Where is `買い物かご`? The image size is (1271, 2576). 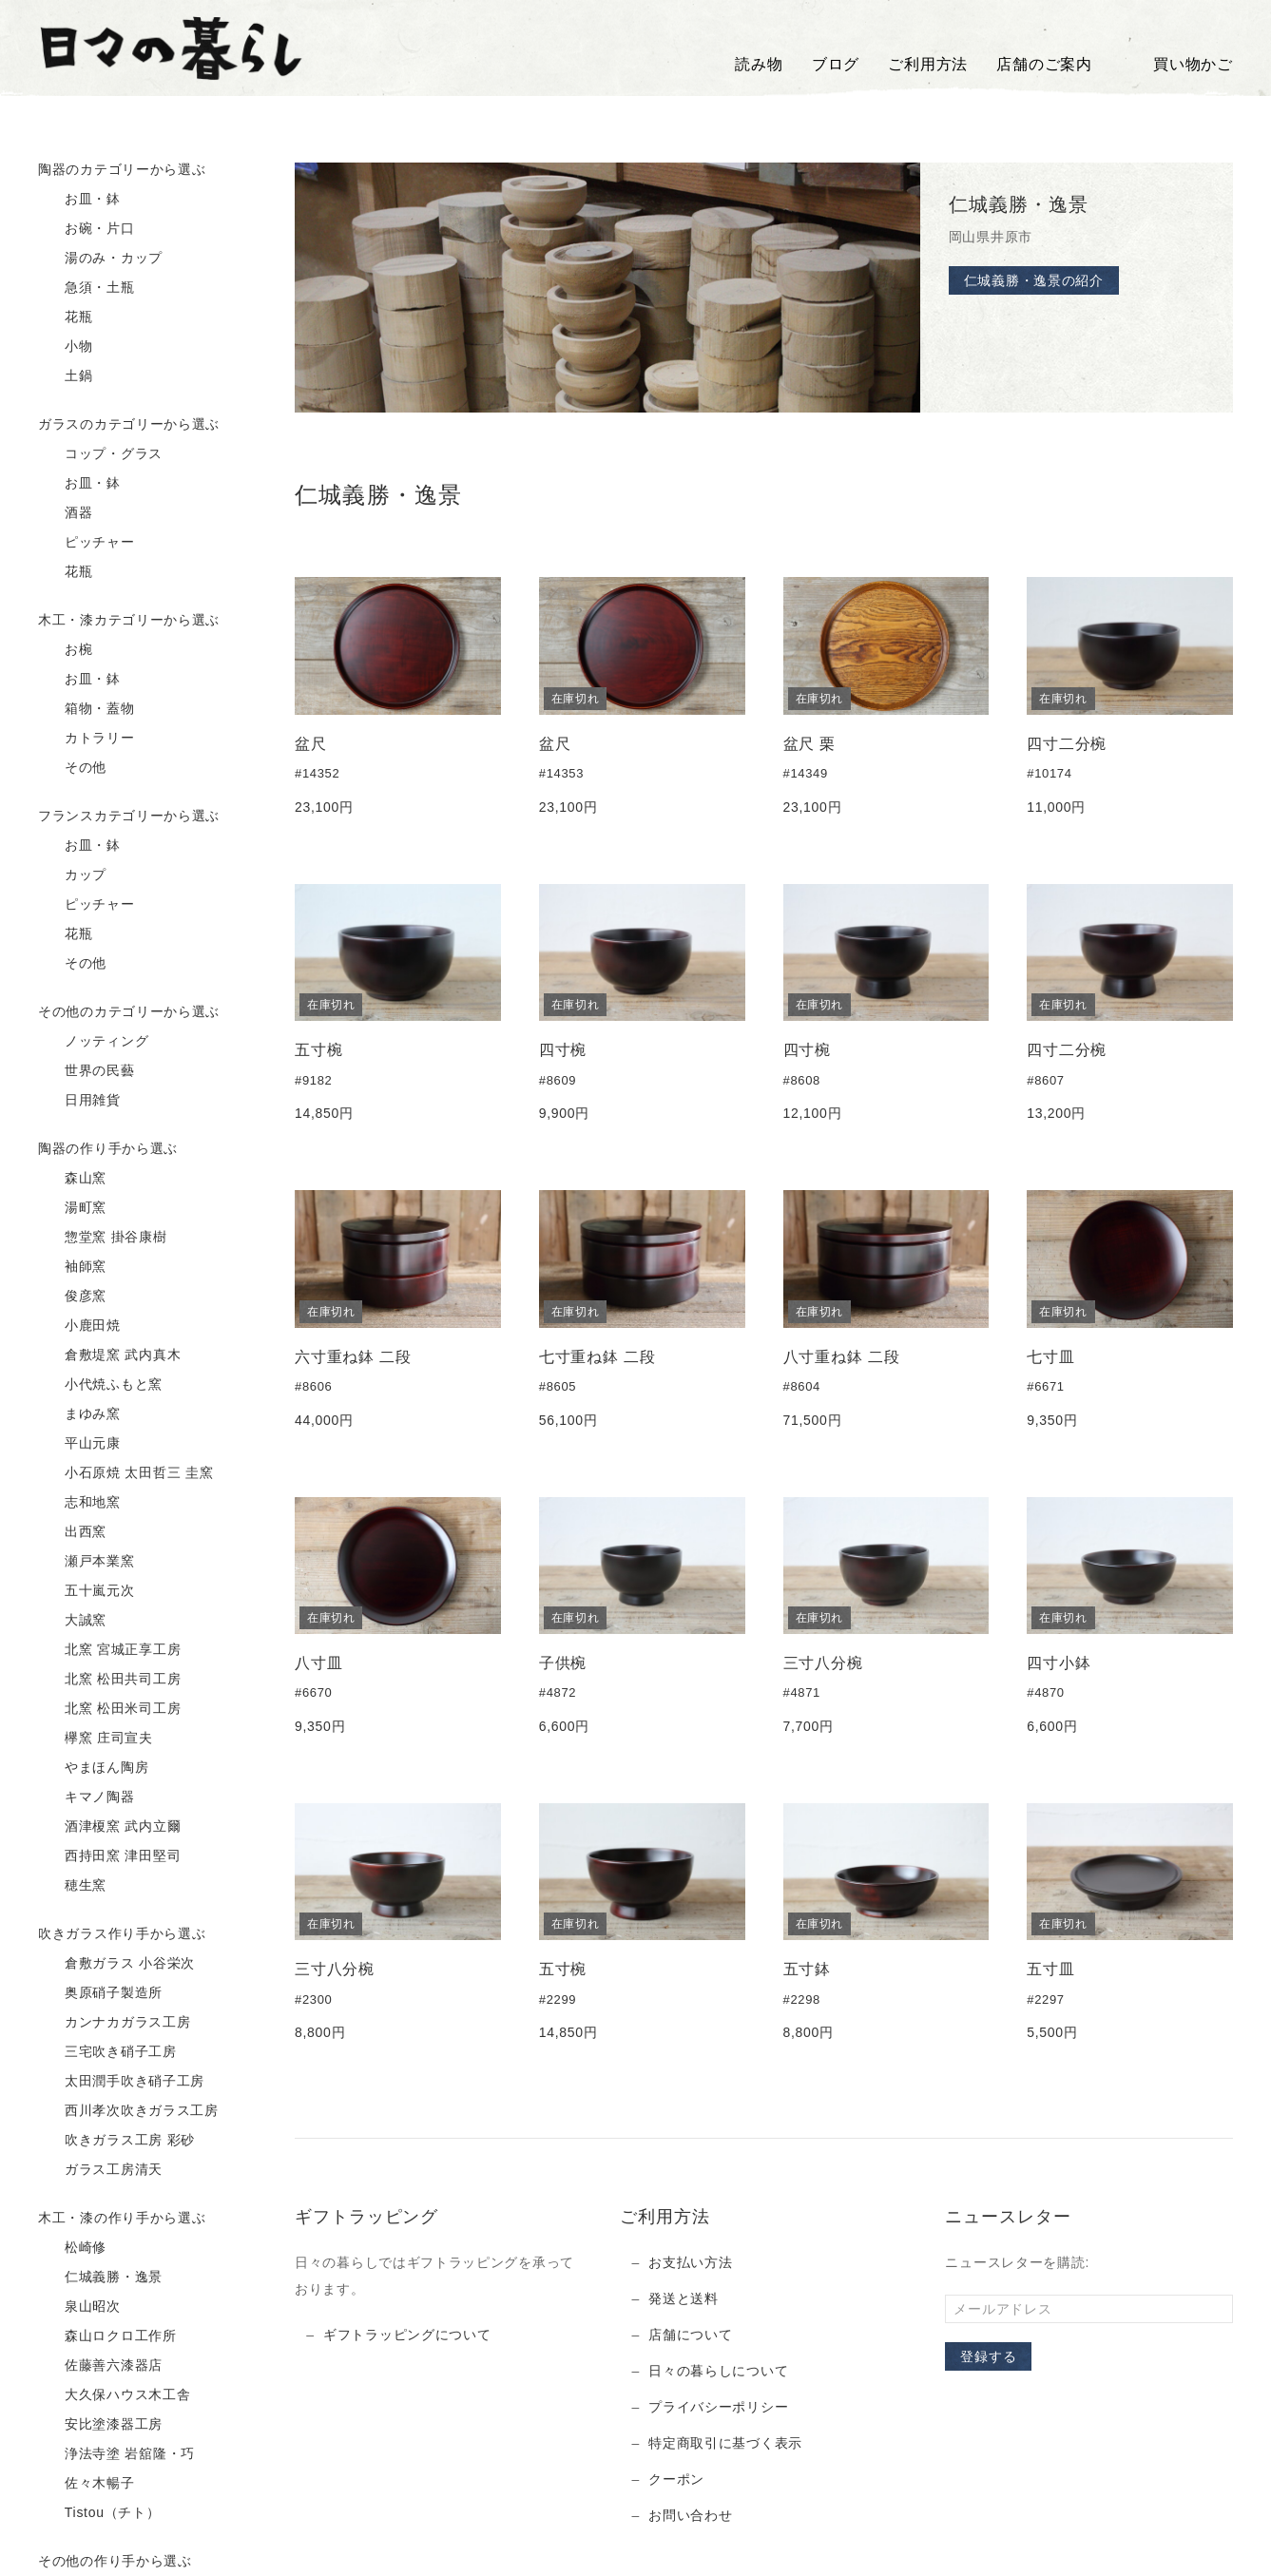 買い物かご is located at coordinates (1177, 64).